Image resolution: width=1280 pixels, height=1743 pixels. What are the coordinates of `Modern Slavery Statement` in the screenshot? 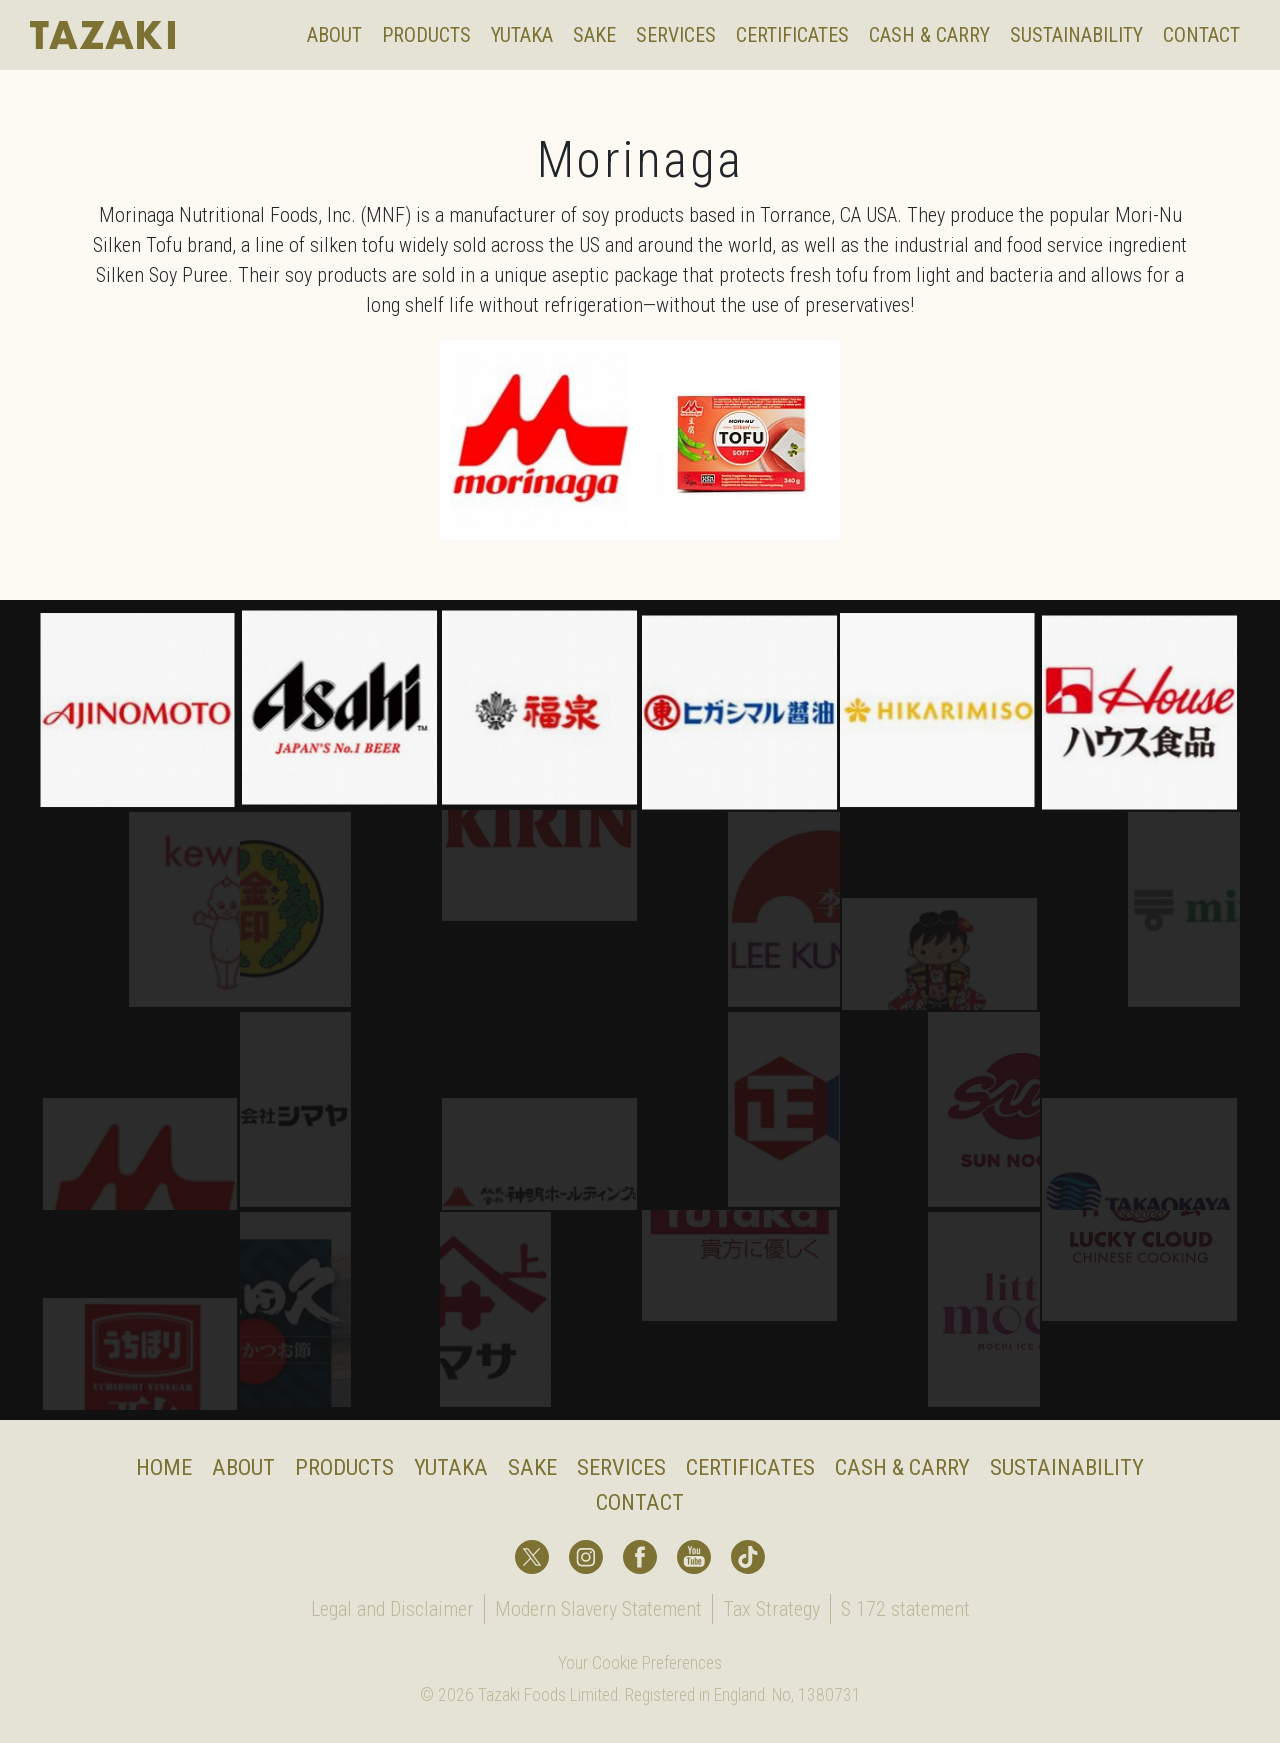 It's located at (598, 1609).